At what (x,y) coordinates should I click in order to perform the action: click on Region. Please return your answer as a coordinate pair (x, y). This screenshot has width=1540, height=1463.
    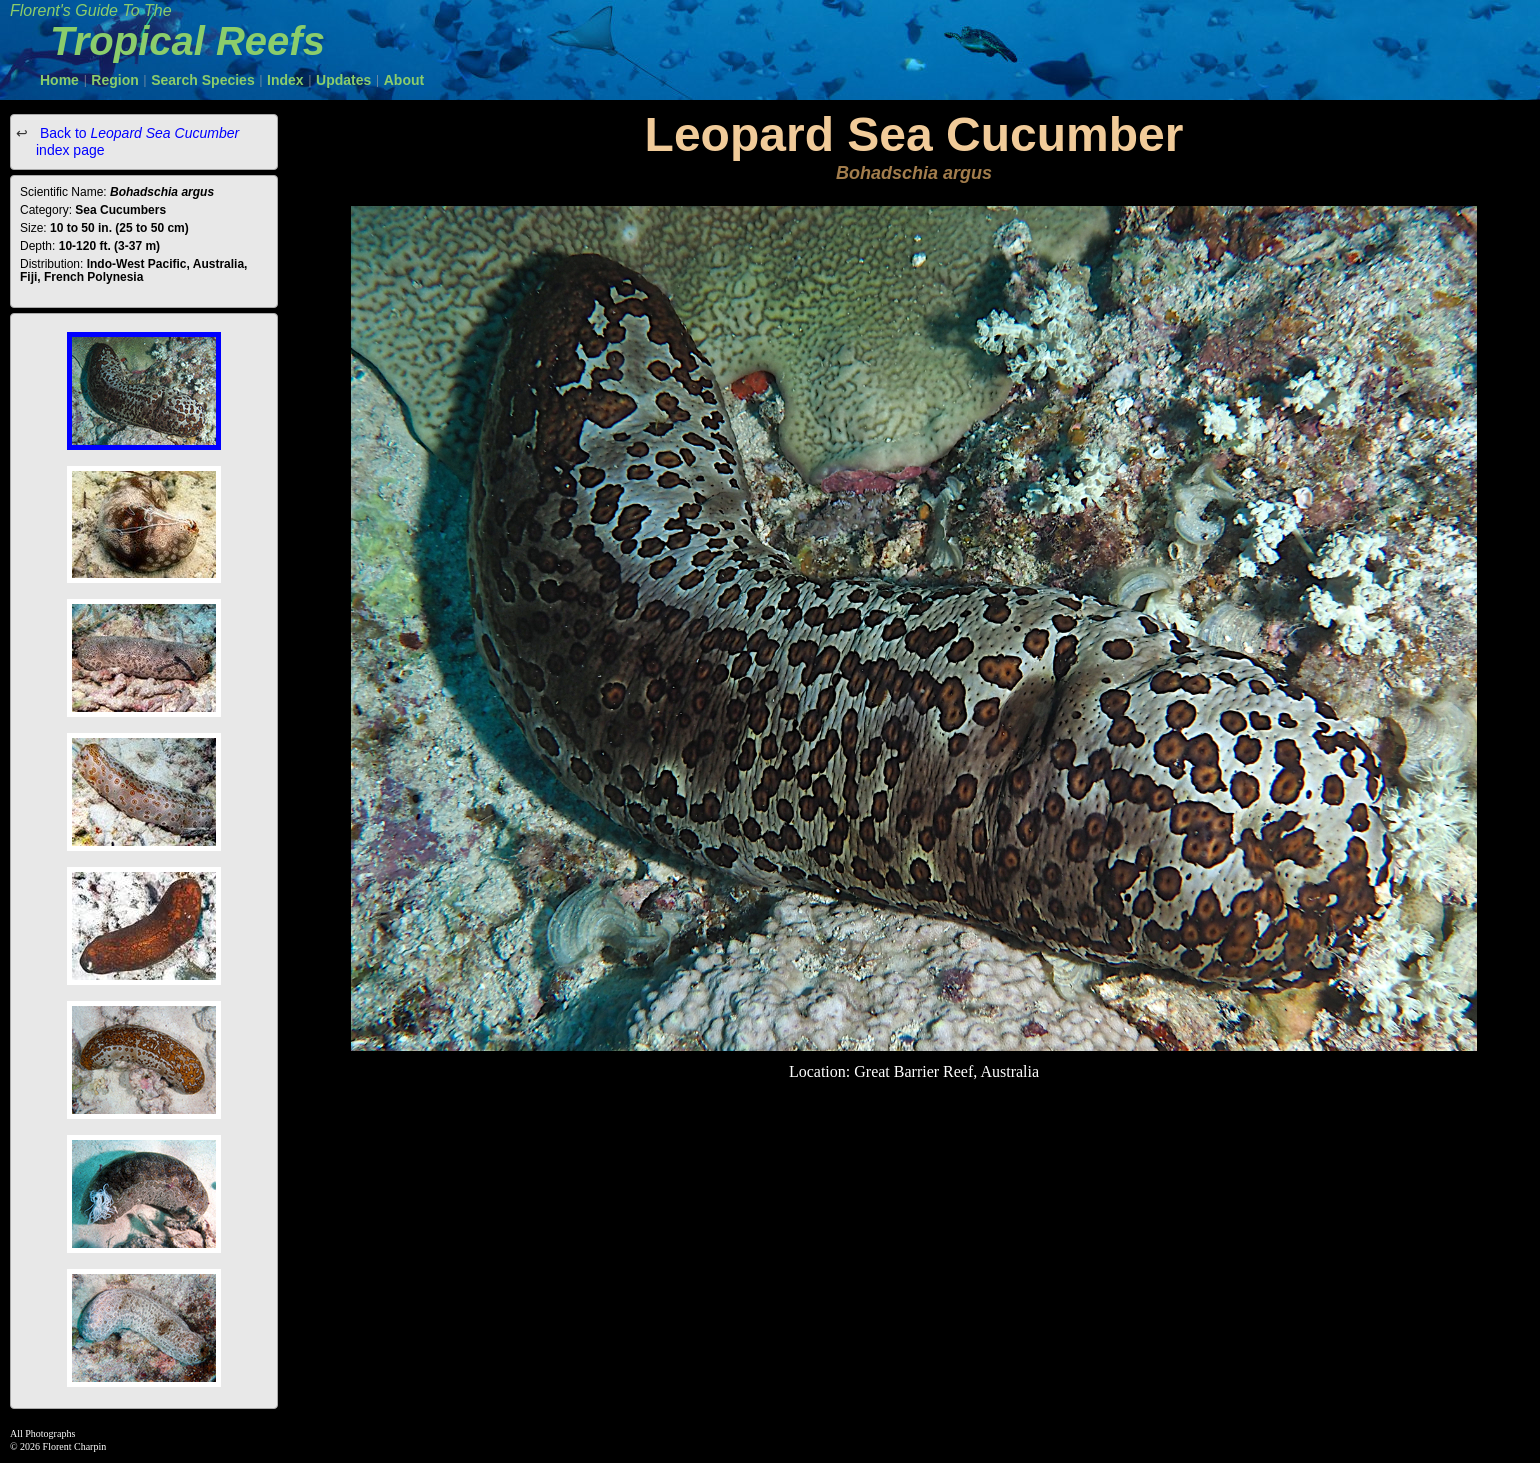
    Looking at the image, I should click on (114, 80).